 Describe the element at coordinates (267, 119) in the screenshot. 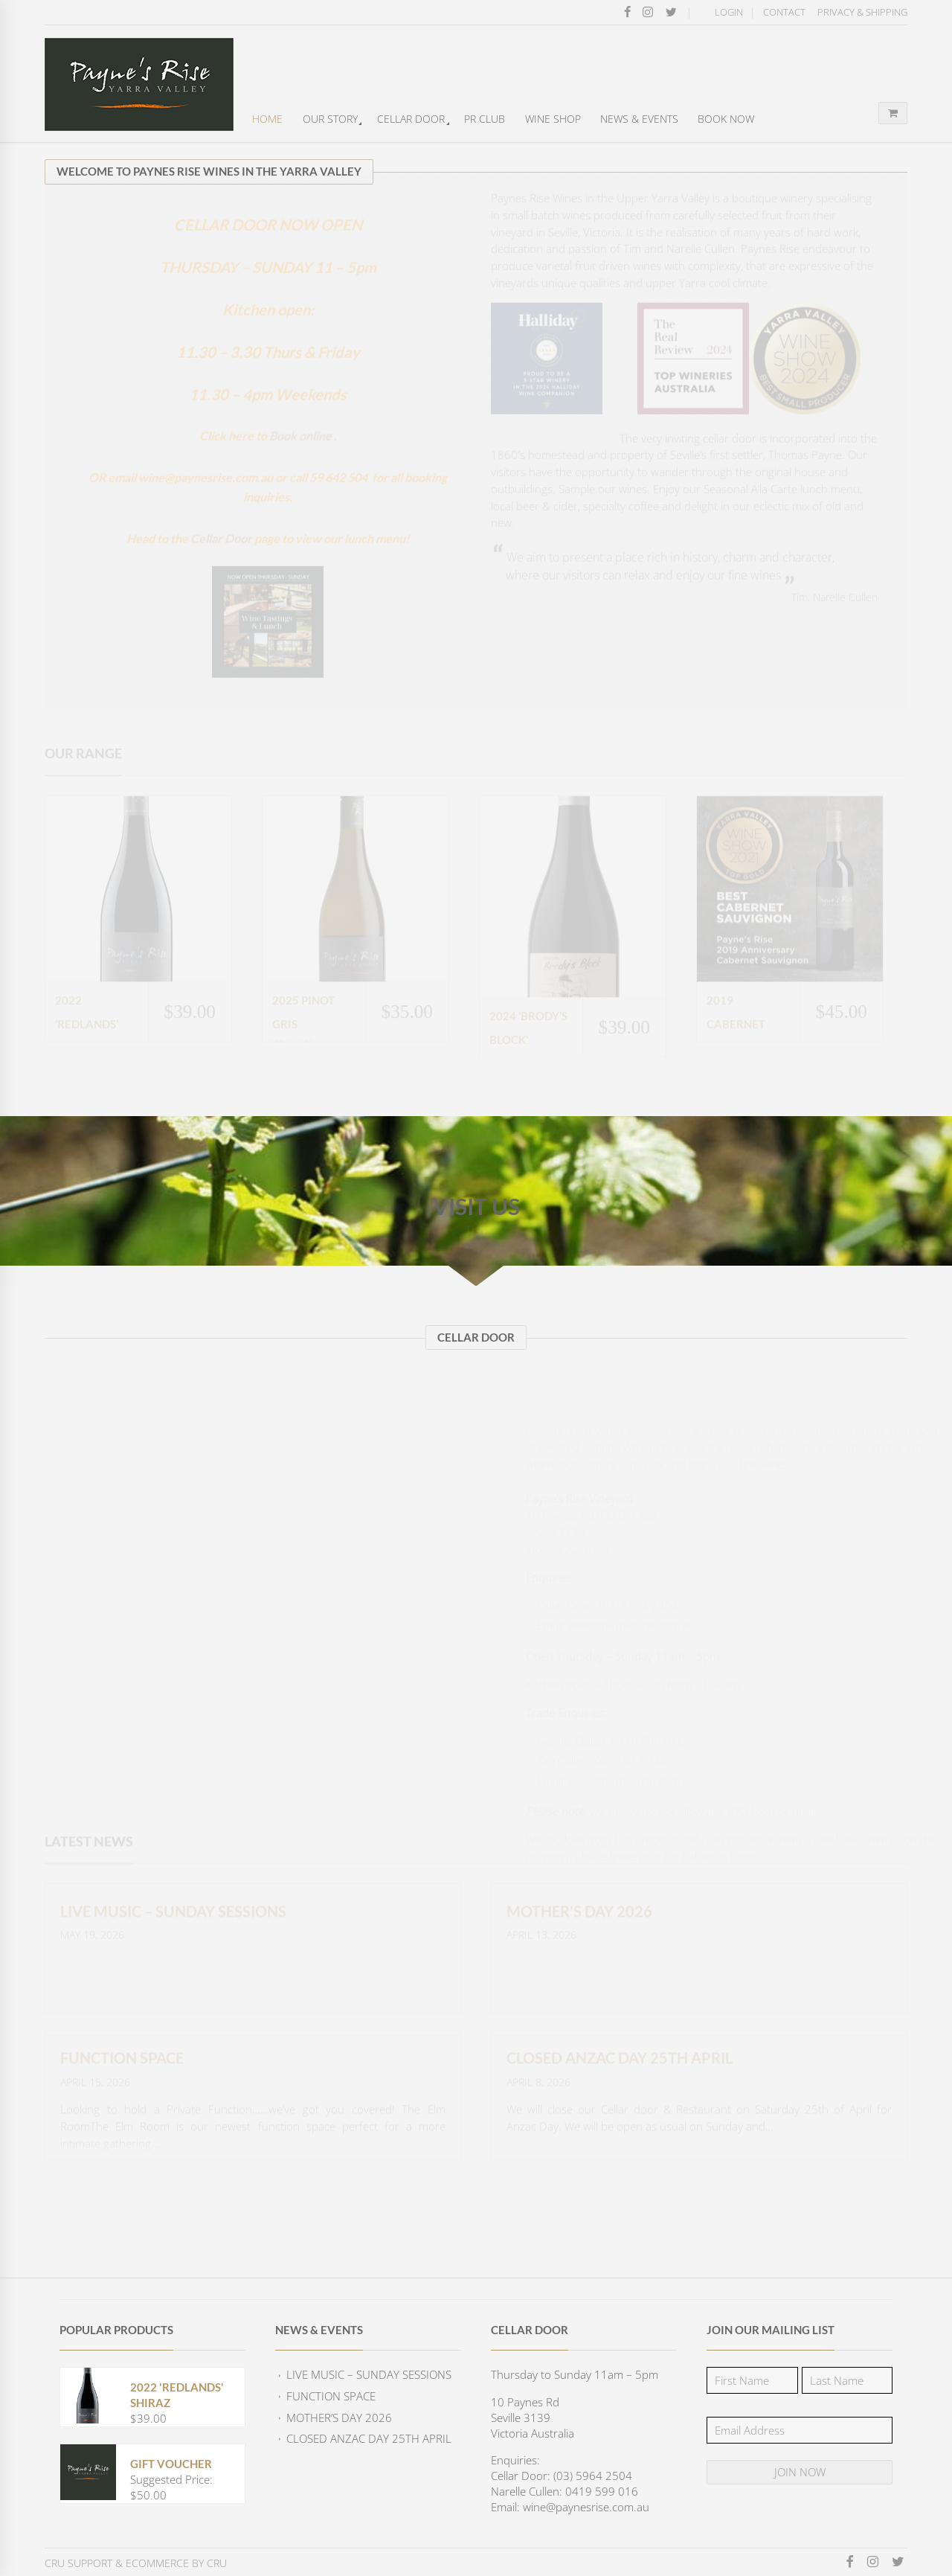

I see `Home` at that location.